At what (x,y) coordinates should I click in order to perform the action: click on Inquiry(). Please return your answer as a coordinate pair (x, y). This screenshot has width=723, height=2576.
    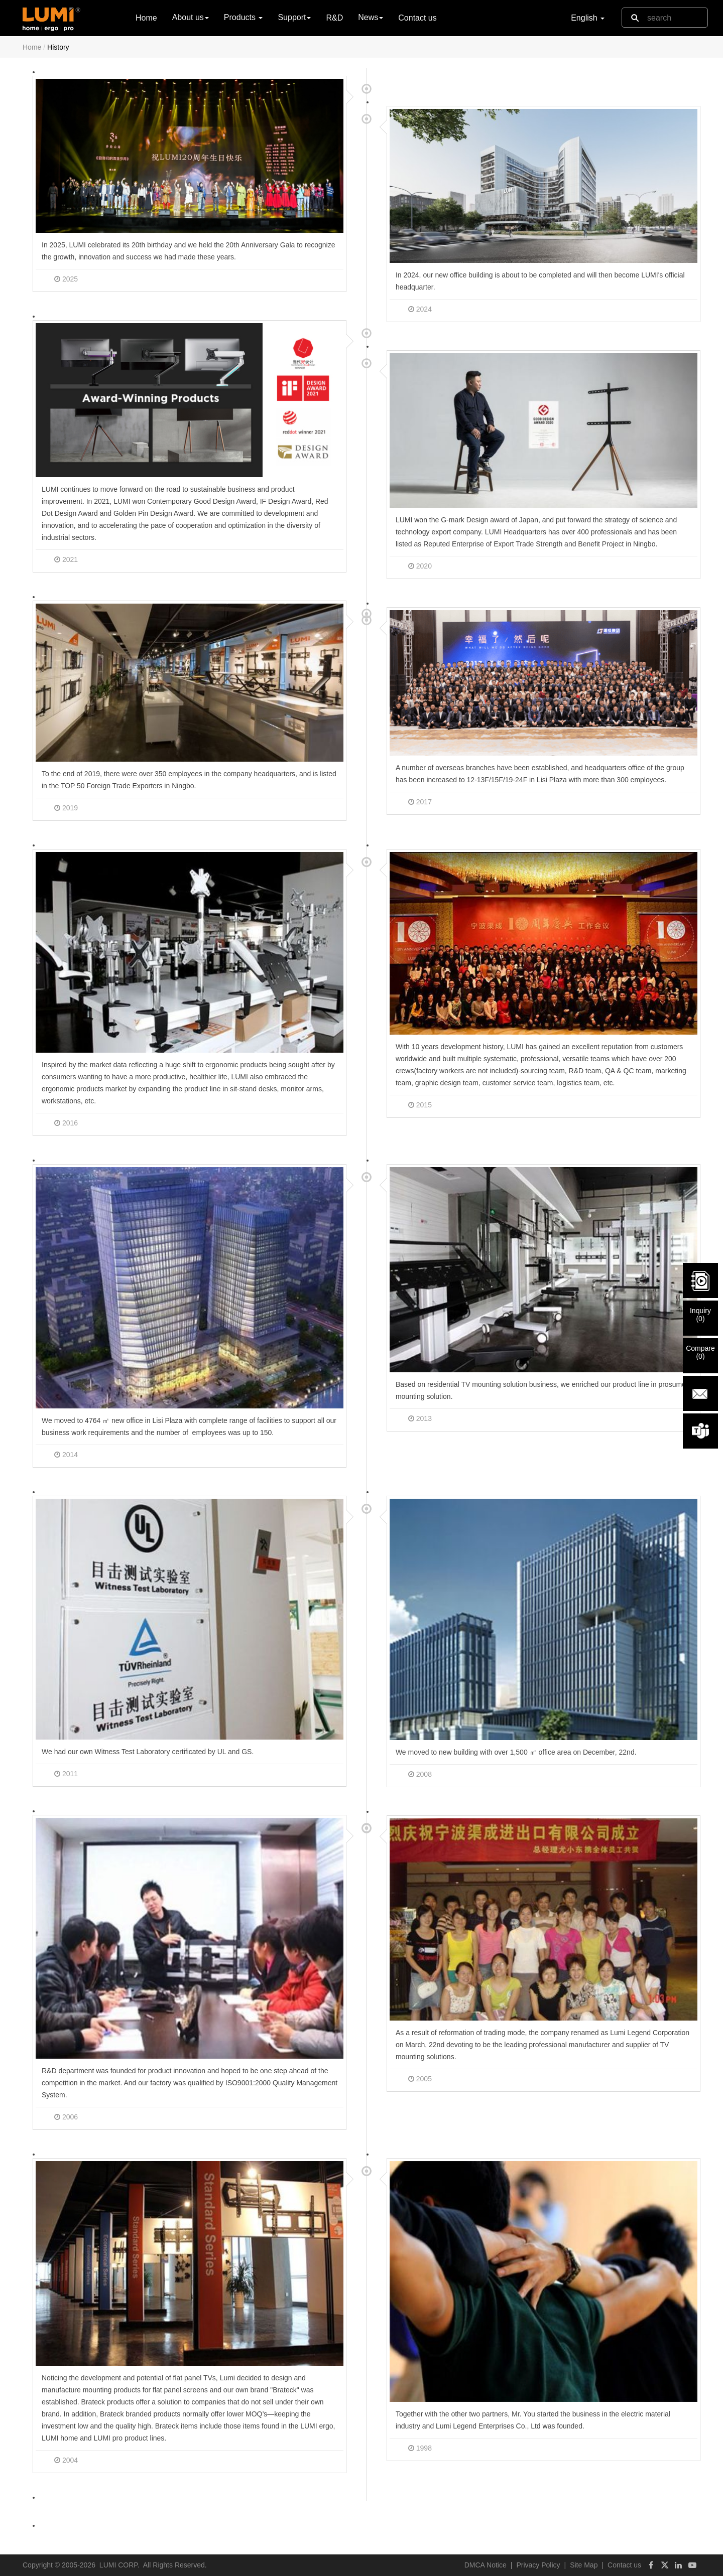
    Looking at the image, I should click on (700, 1315).